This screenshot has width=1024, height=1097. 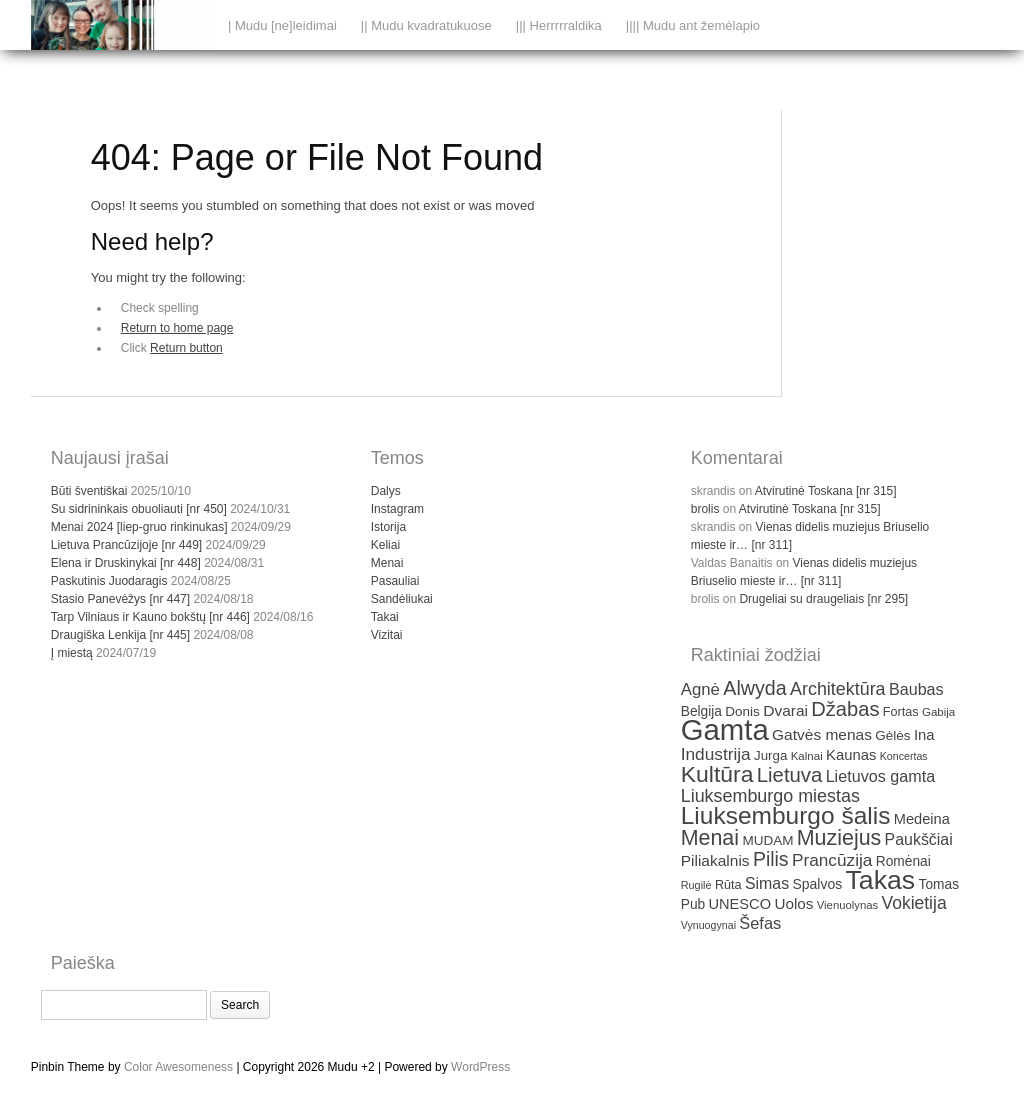 What do you see at coordinates (178, 1067) in the screenshot?
I see `Color Awesomeness` at bounding box center [178, 1067].